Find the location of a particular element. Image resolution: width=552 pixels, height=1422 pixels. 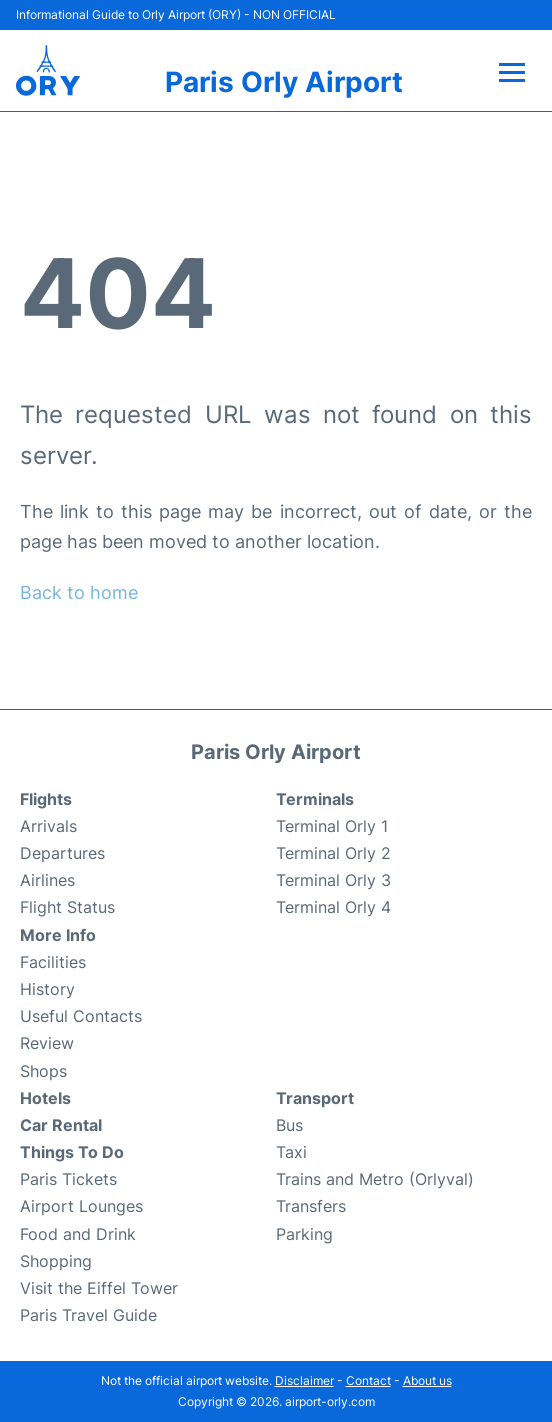

Airlines is located at coordinates (47, 880).